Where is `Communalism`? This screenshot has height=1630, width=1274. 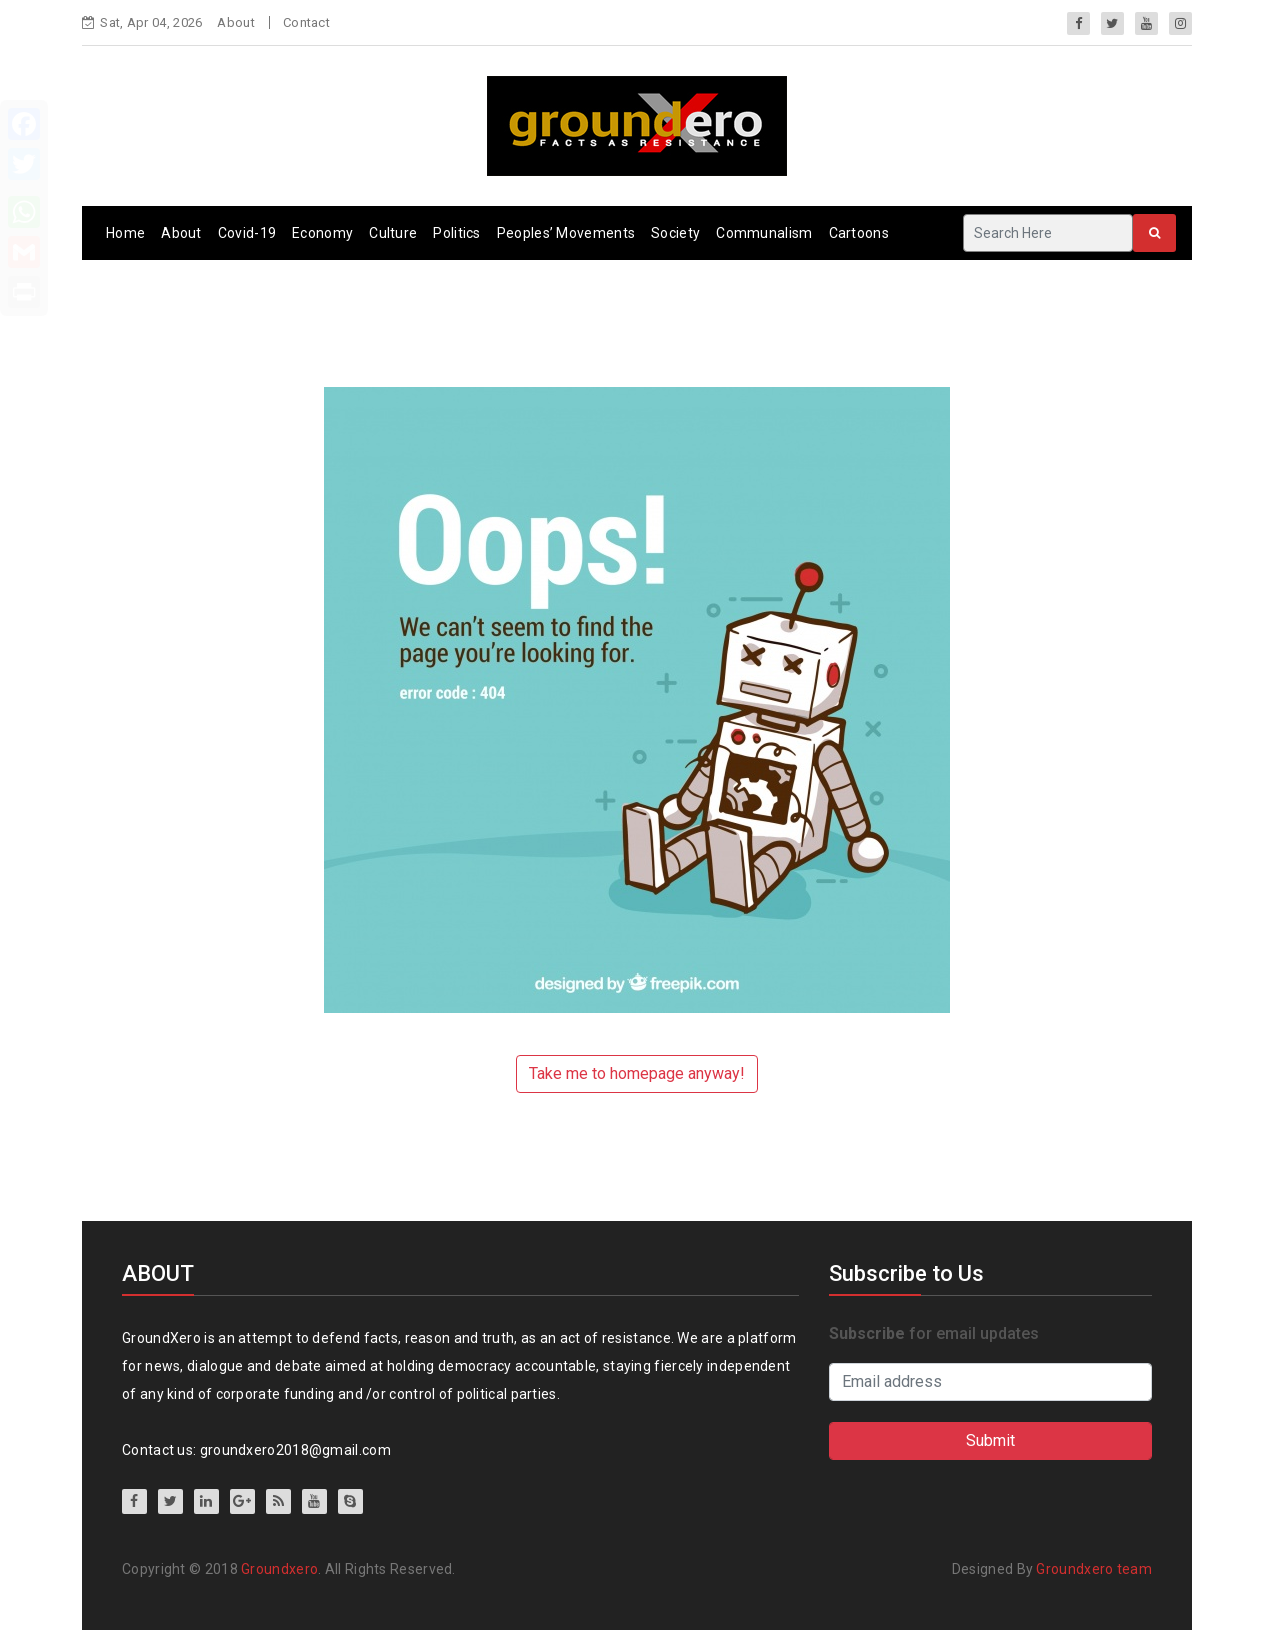
Communalism is located at coordinates (764, 233).